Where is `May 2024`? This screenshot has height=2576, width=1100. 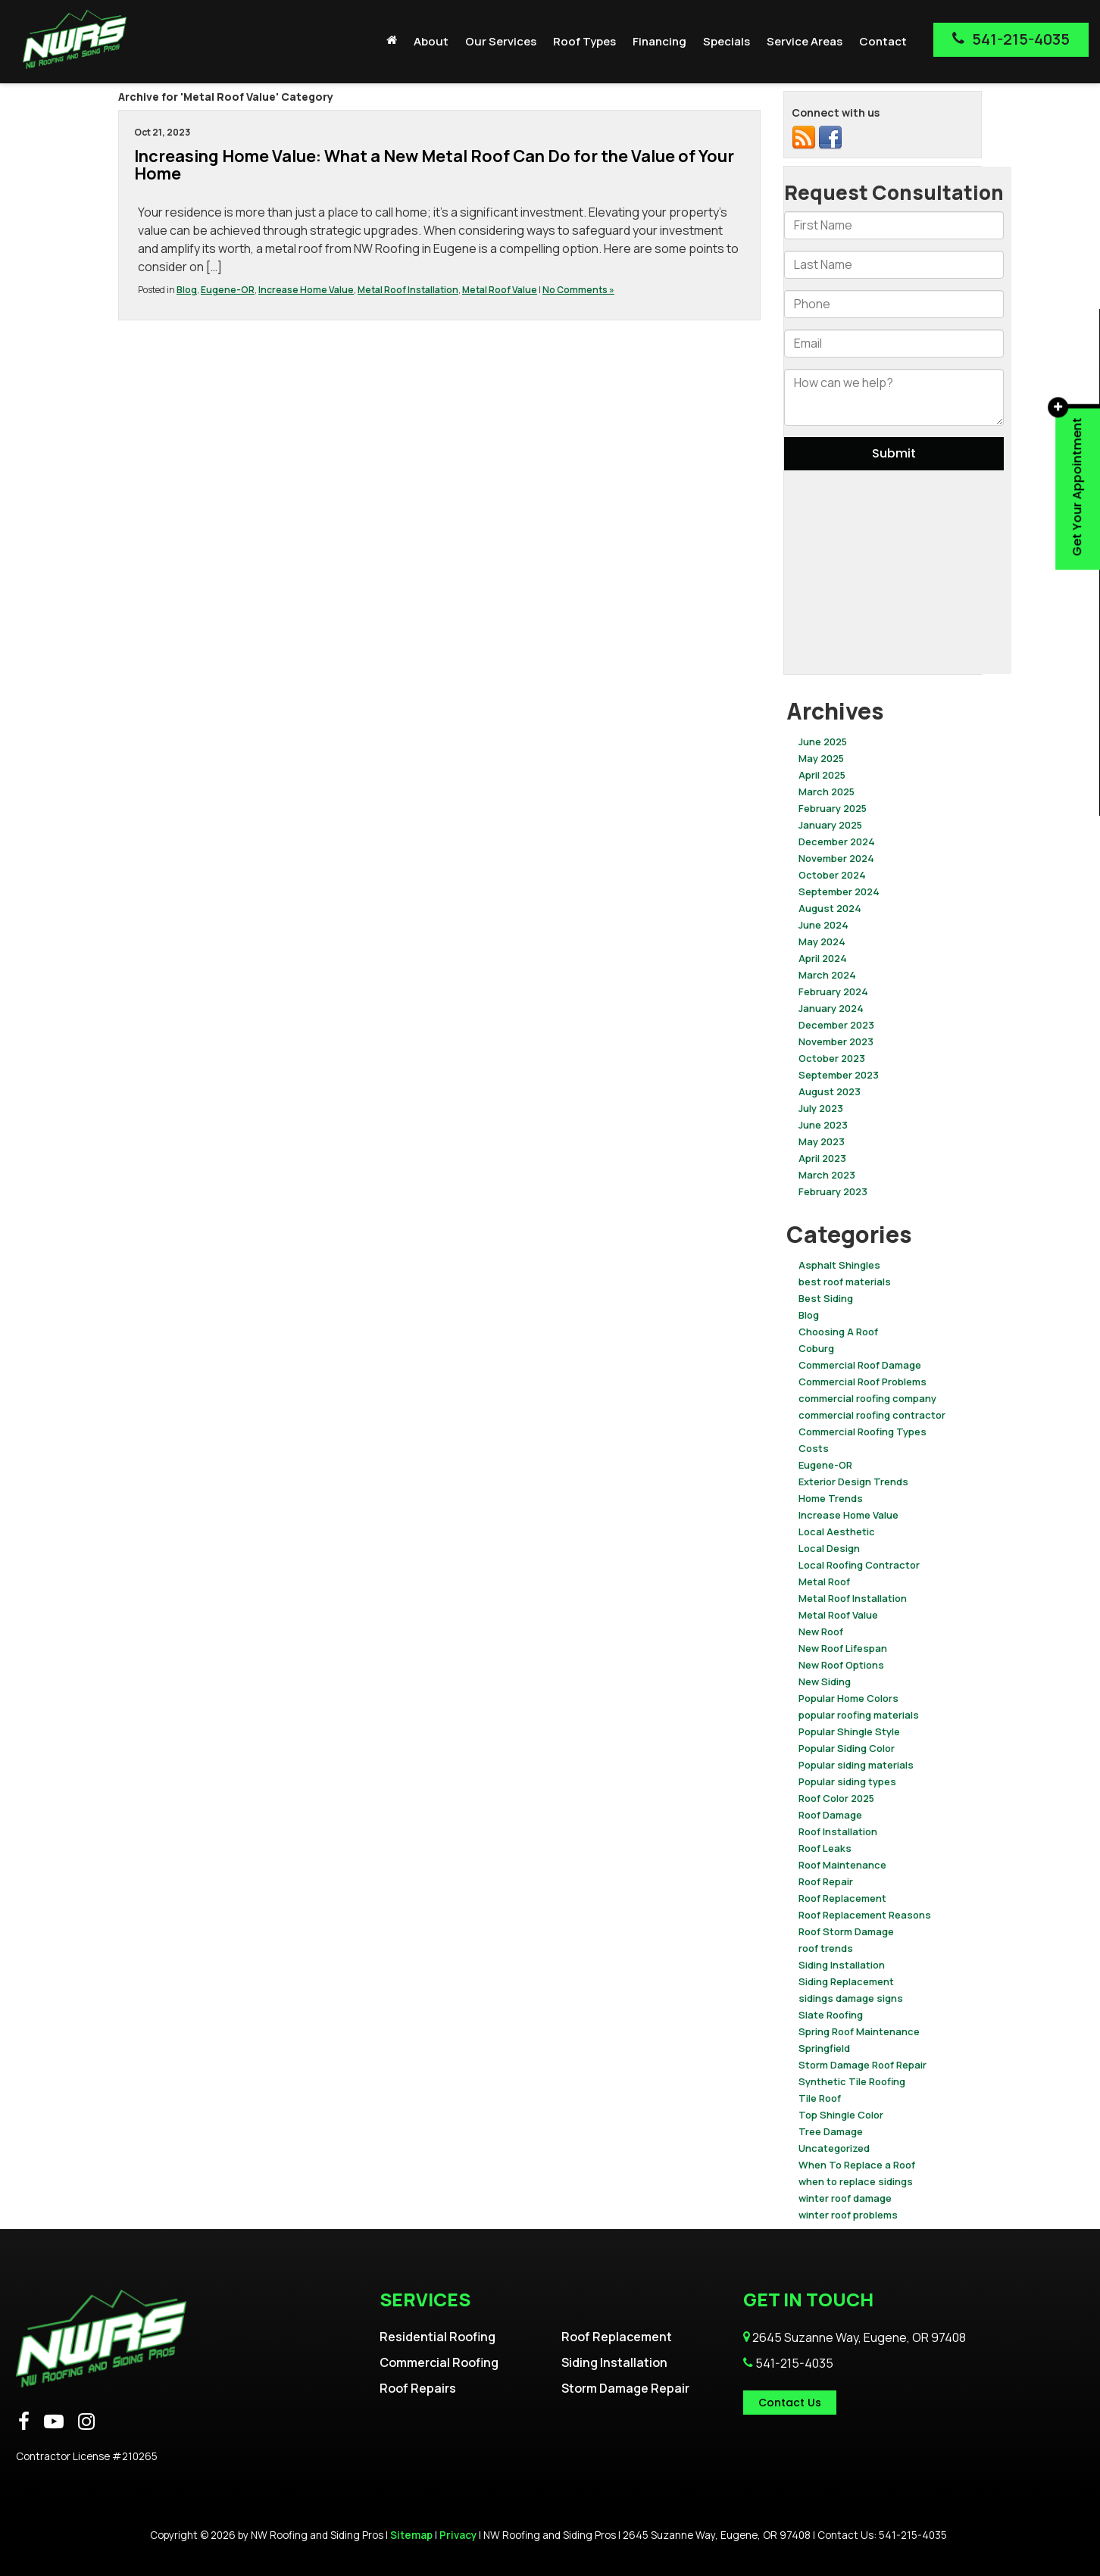 May 2024 is located at coordinates (821, 941).